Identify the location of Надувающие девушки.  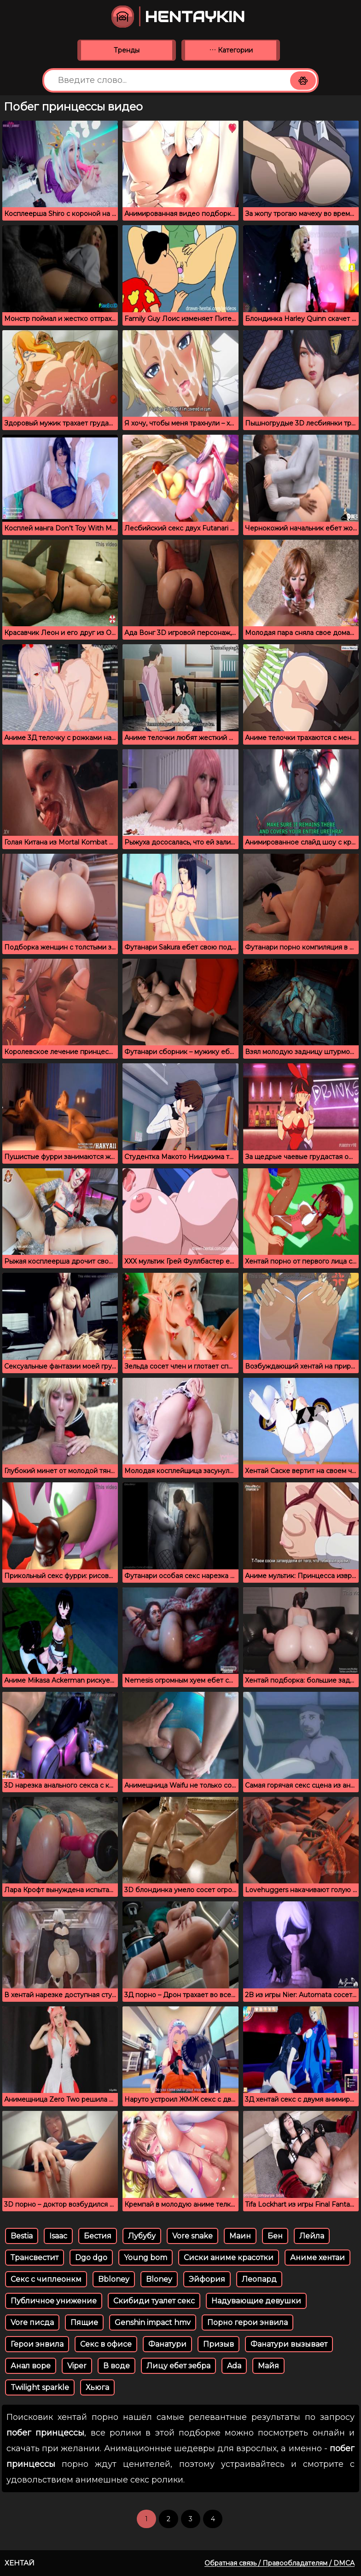
(256, 2300).